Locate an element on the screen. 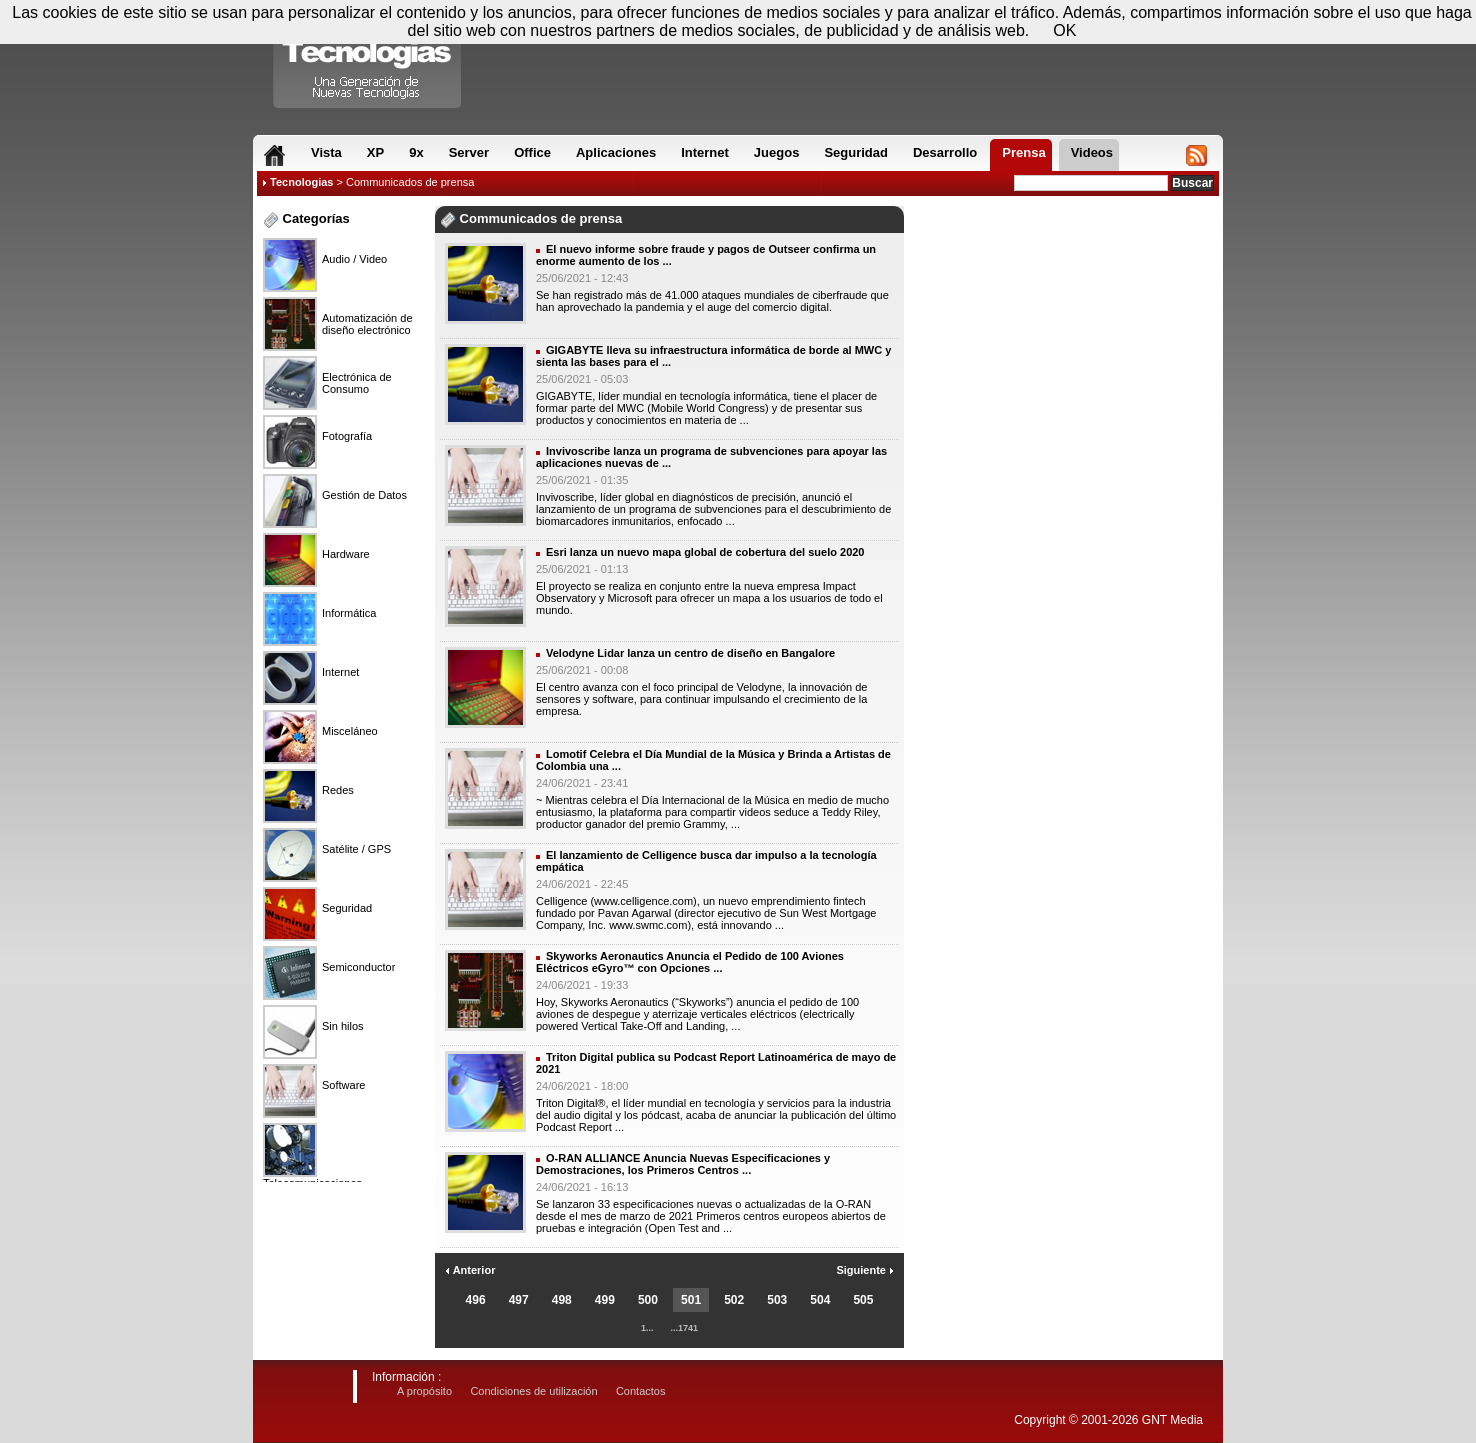  [Advertisement] is located at coordinates (1064, 268).